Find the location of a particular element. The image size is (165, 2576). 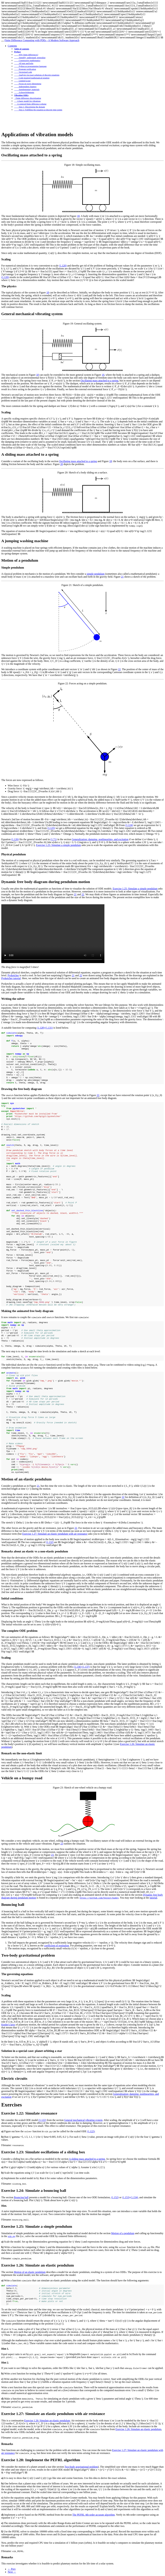

(1.154) is located at coordinates (134, 2197).